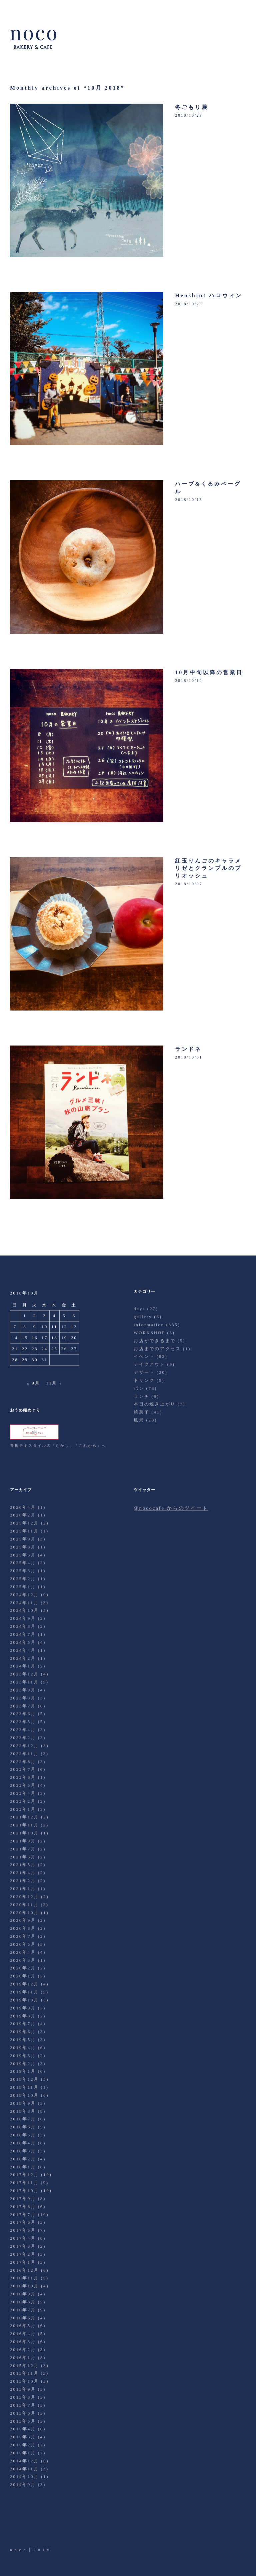 The image size is (256, 2576). Describe the element at coordinates (23, 2238) in the screenshot. I see `2017年4月` at that location.